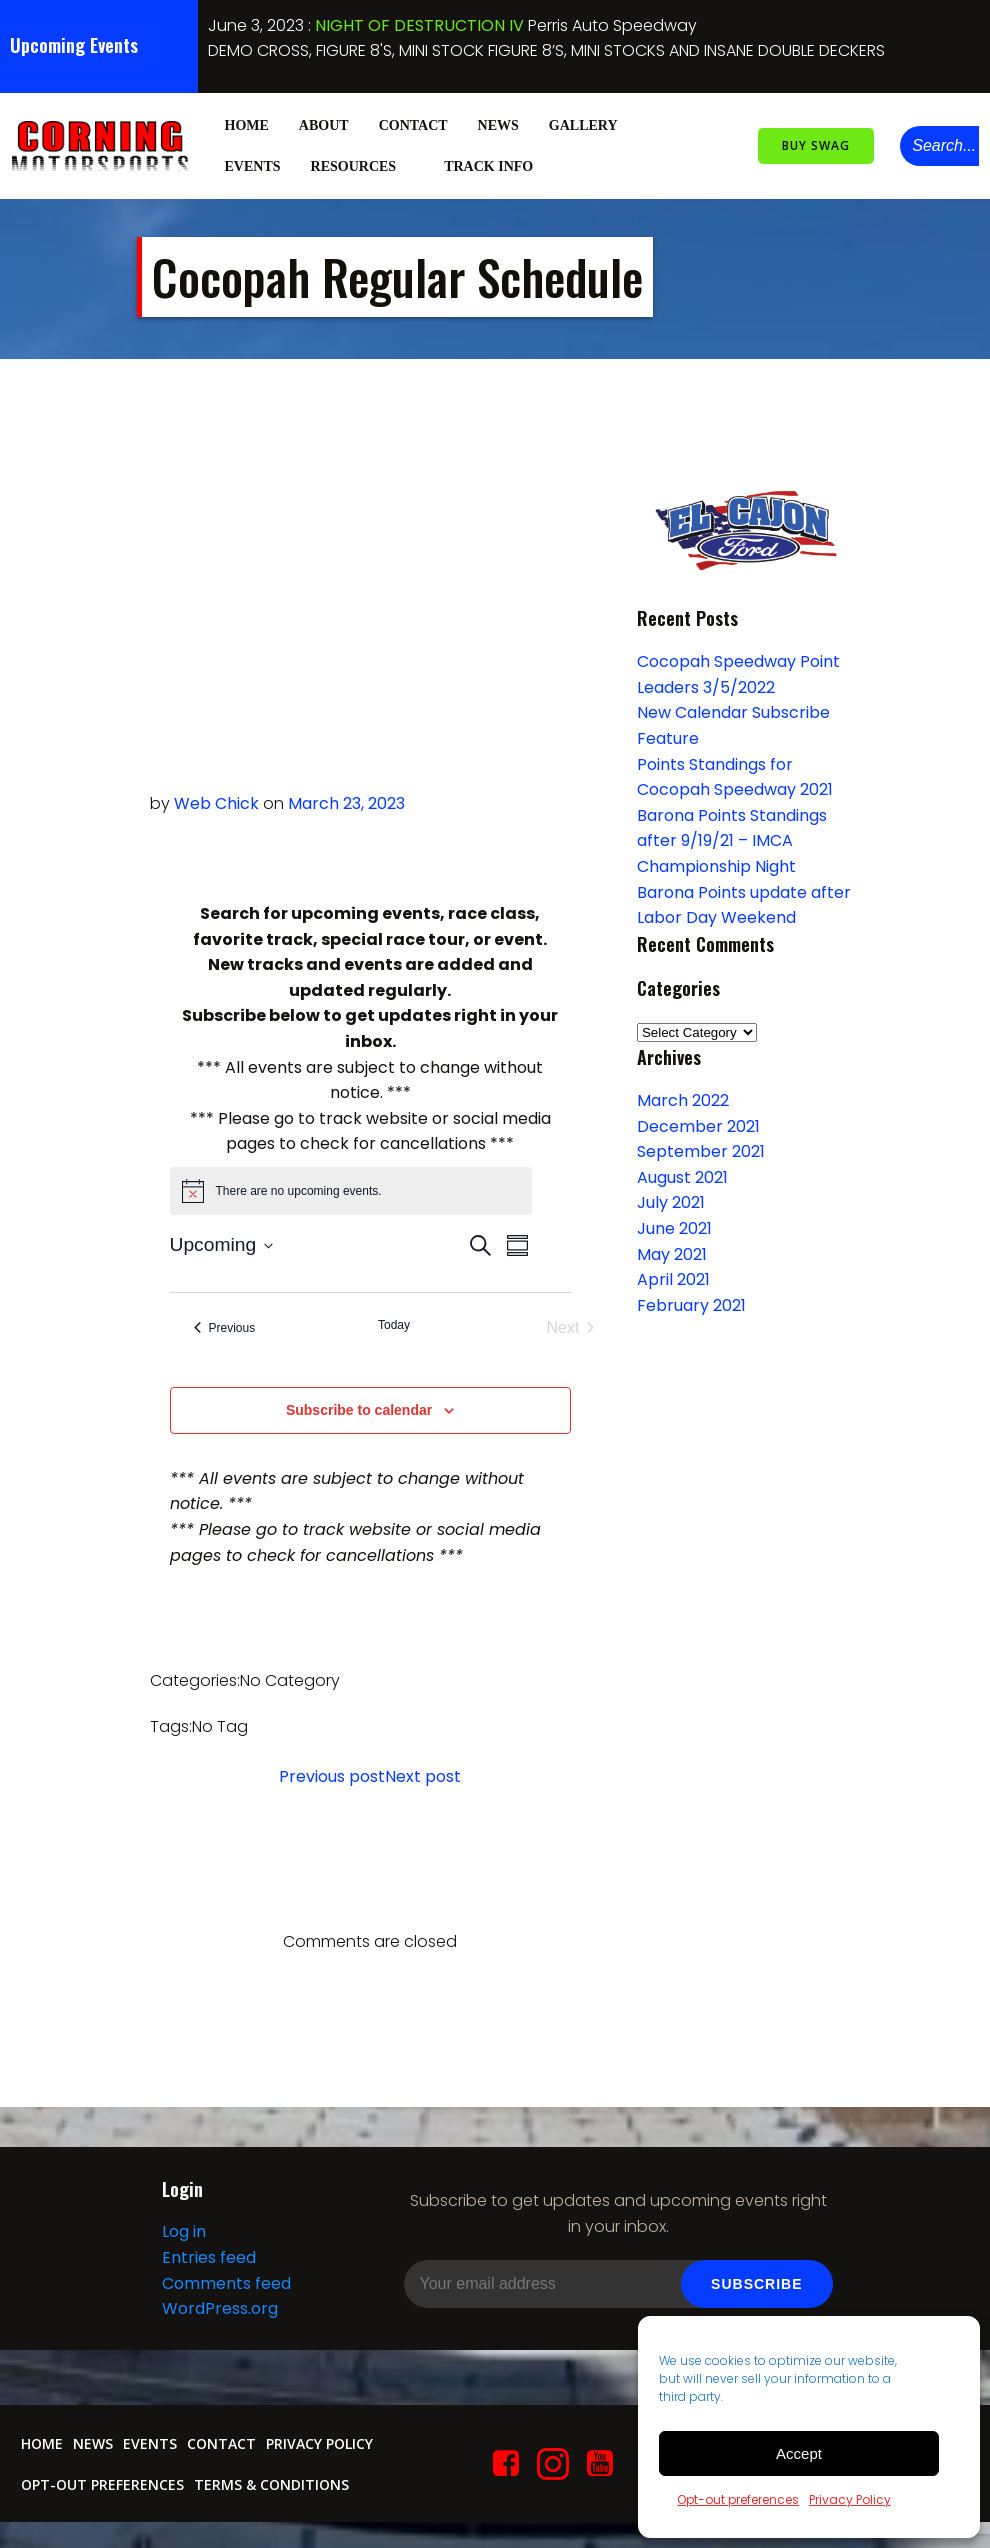 The image size is (990, 2548). I want to click on About, so click(322, 123).